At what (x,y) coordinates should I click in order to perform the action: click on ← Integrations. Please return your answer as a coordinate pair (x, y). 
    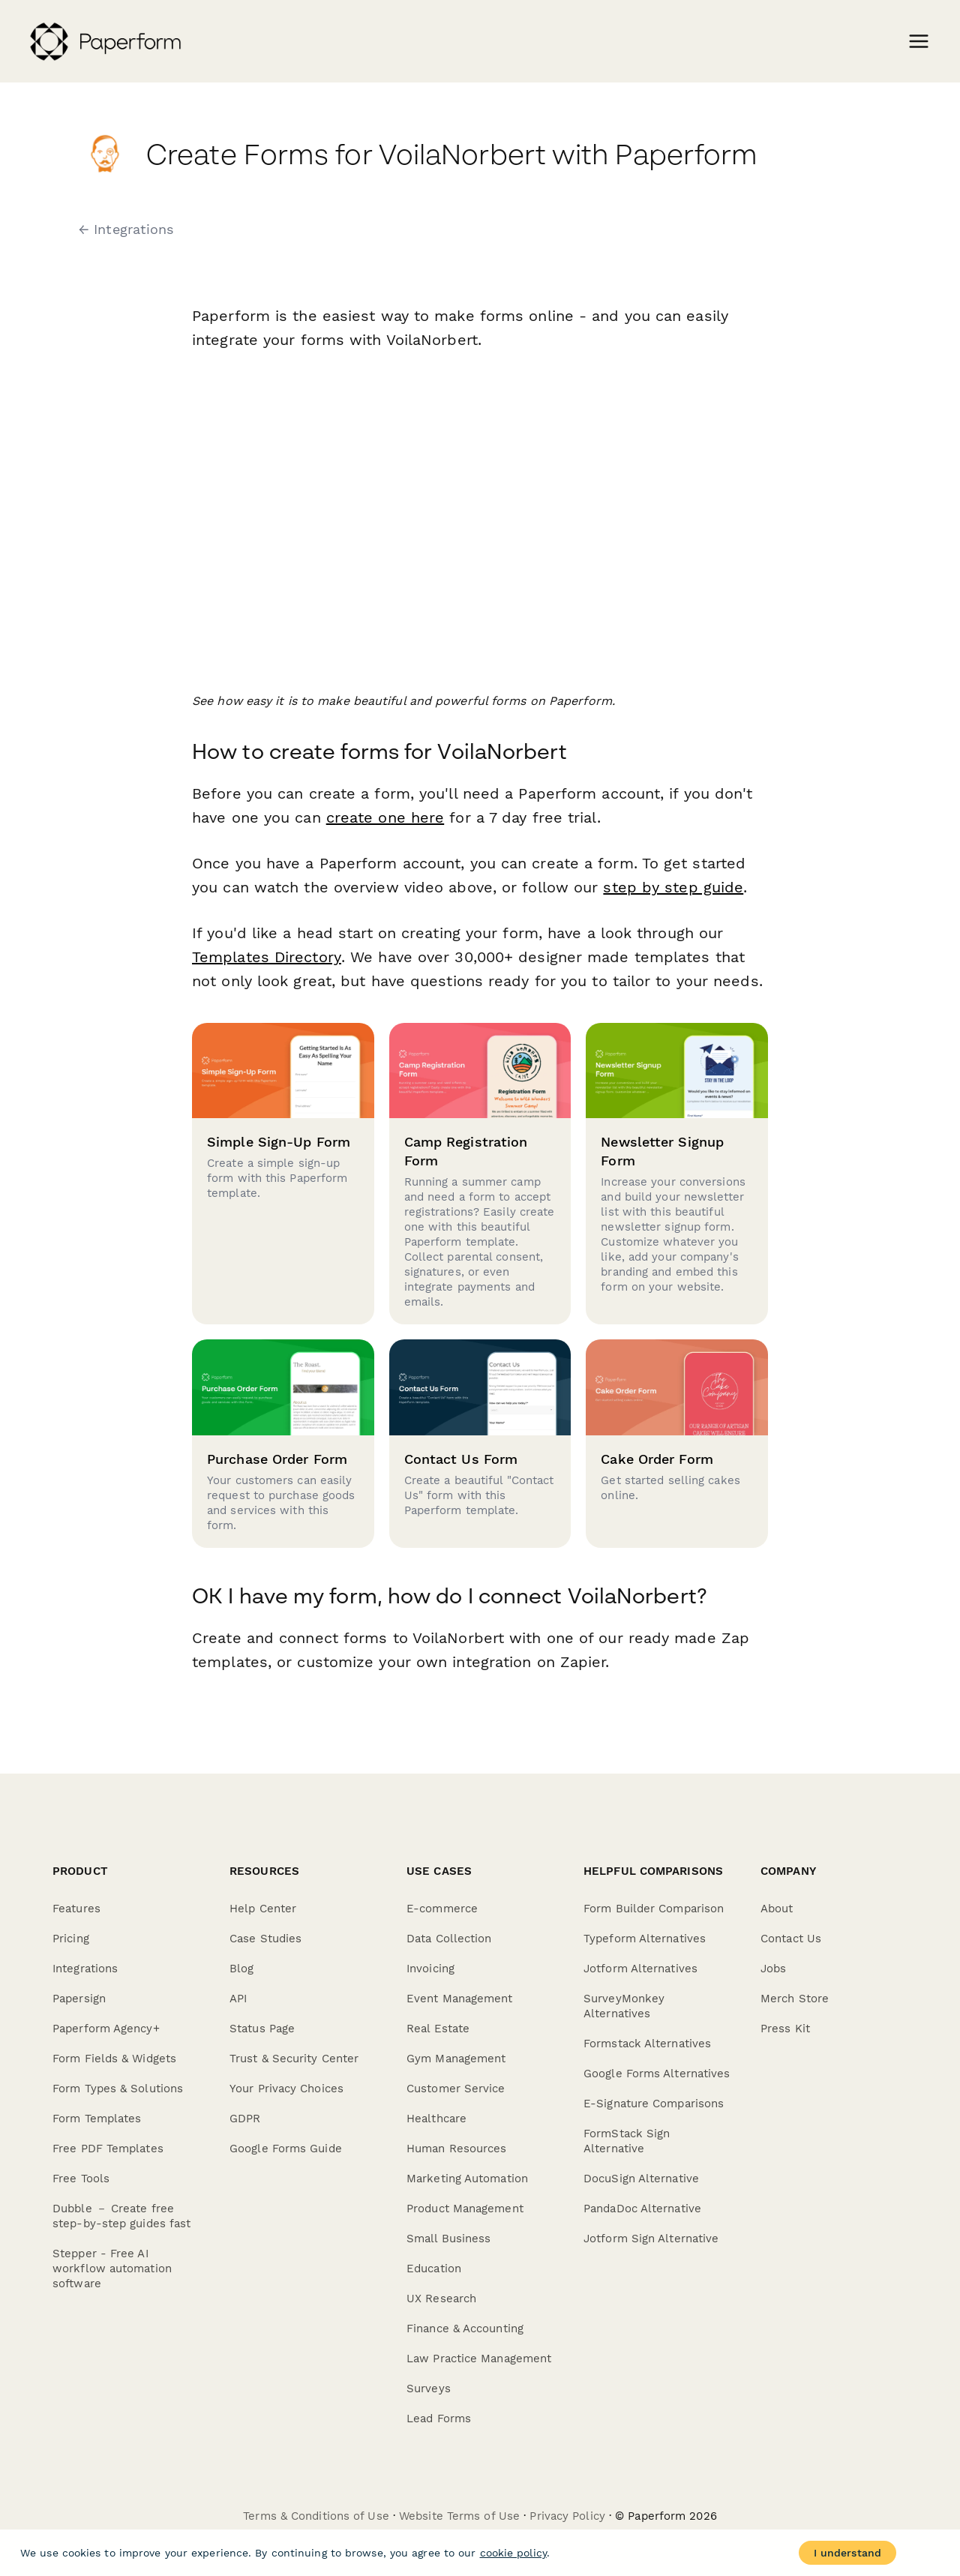
    Looking at the image, I should click on (126, 229).